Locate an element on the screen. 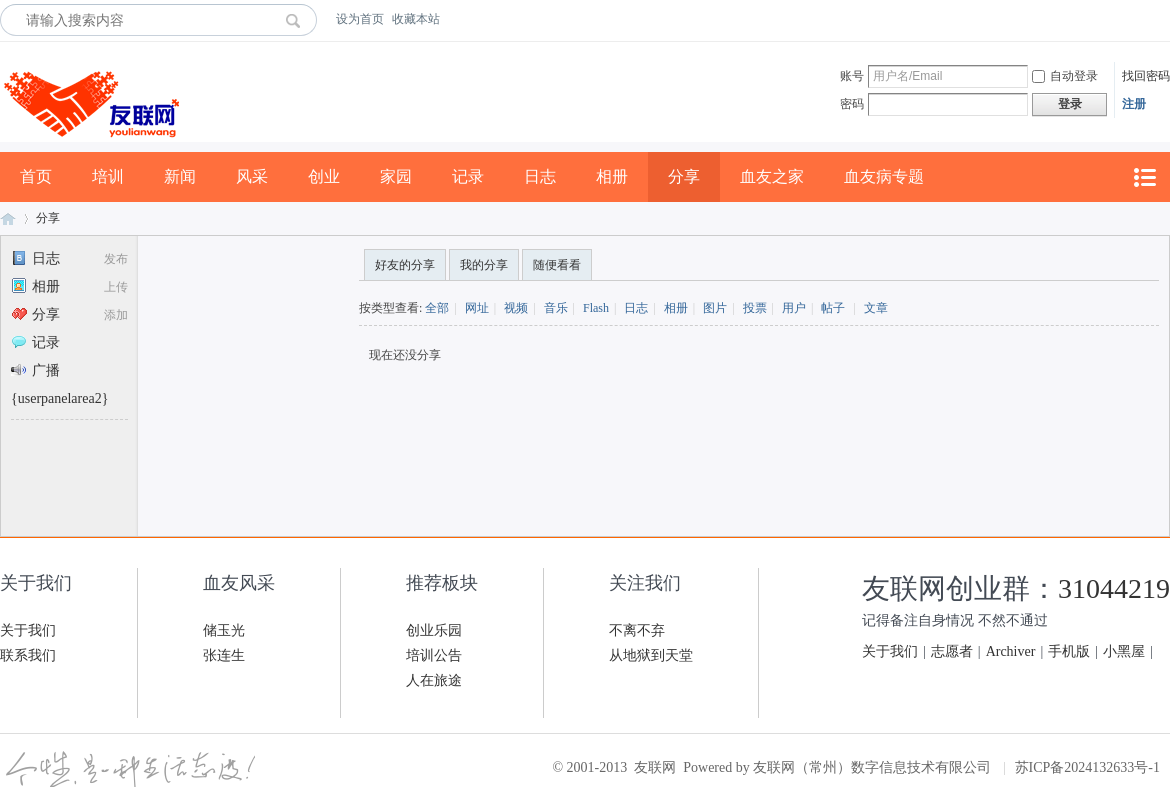 The image size is (1170, 802). 随便看看 is located at coordinates (557, 265).